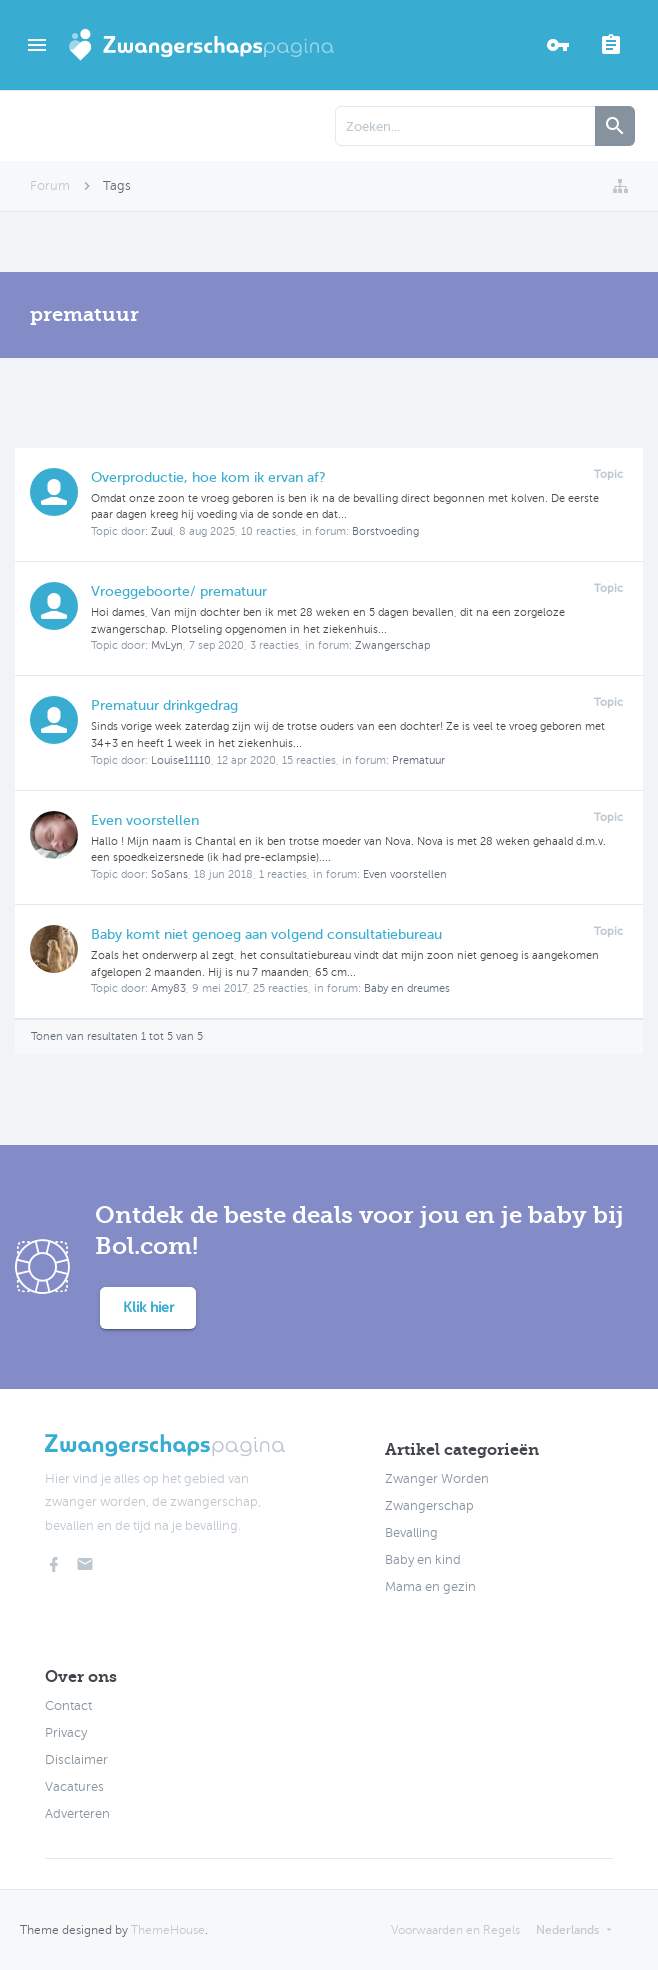  What do you see at coordinates (392, 645) in the screenshot?
I see `Zwangerschap` at bounding box center [392, 645].